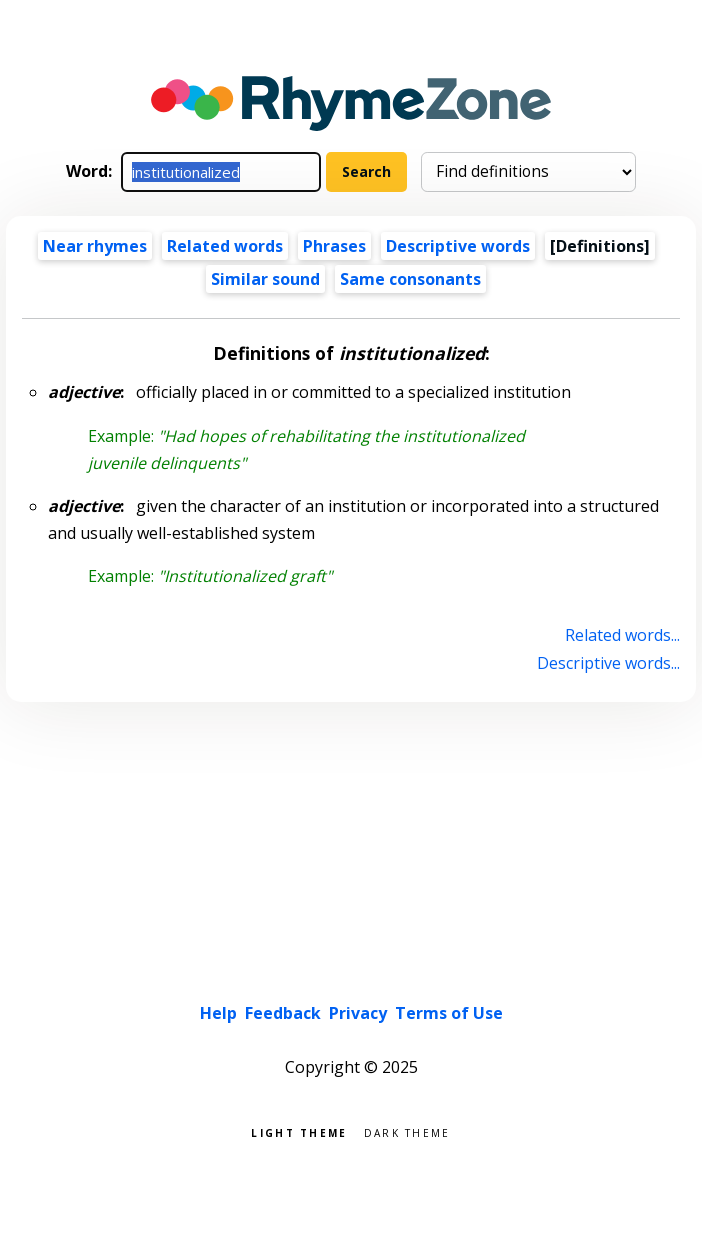  I want to click on Dark theme, so click(407, 1131).